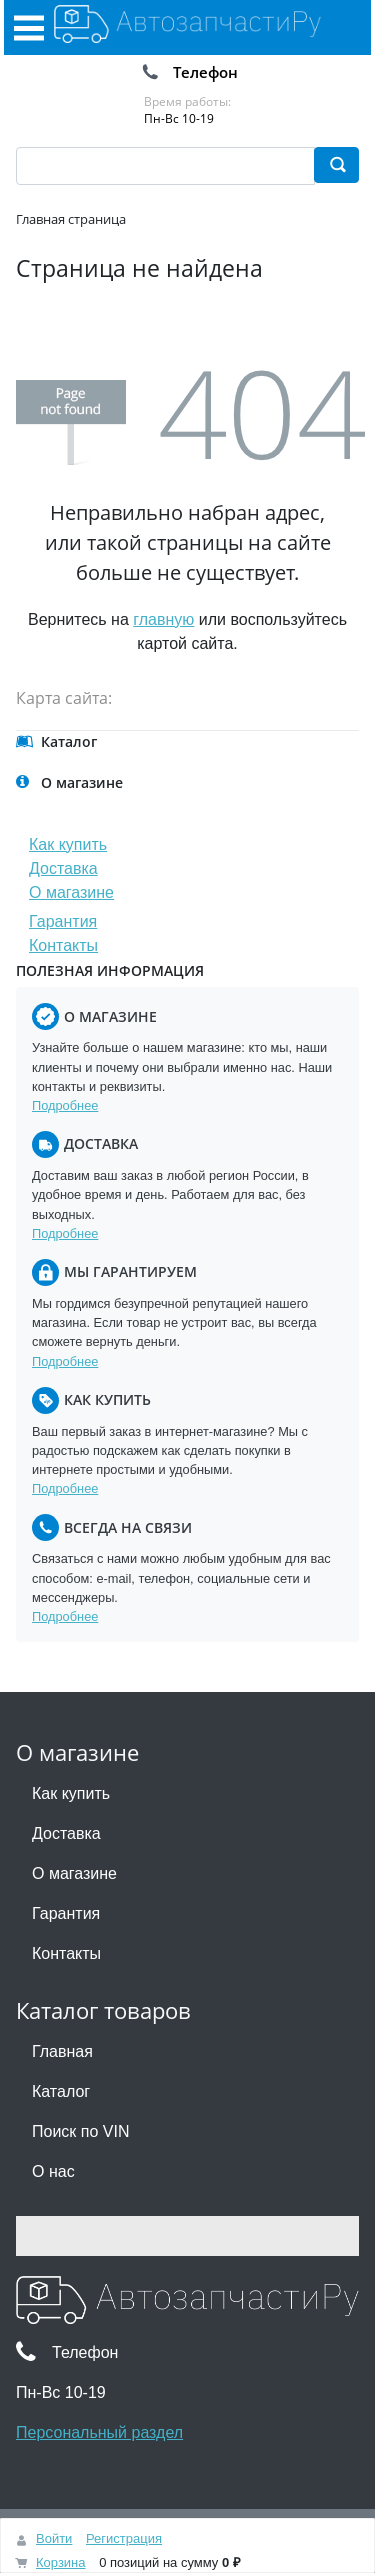 Image resolution: width=375 pixels, height=2573 pixels. Describe the element at coordinates (124, 2538) in the screenshot. I see `Регистрация` at that location.